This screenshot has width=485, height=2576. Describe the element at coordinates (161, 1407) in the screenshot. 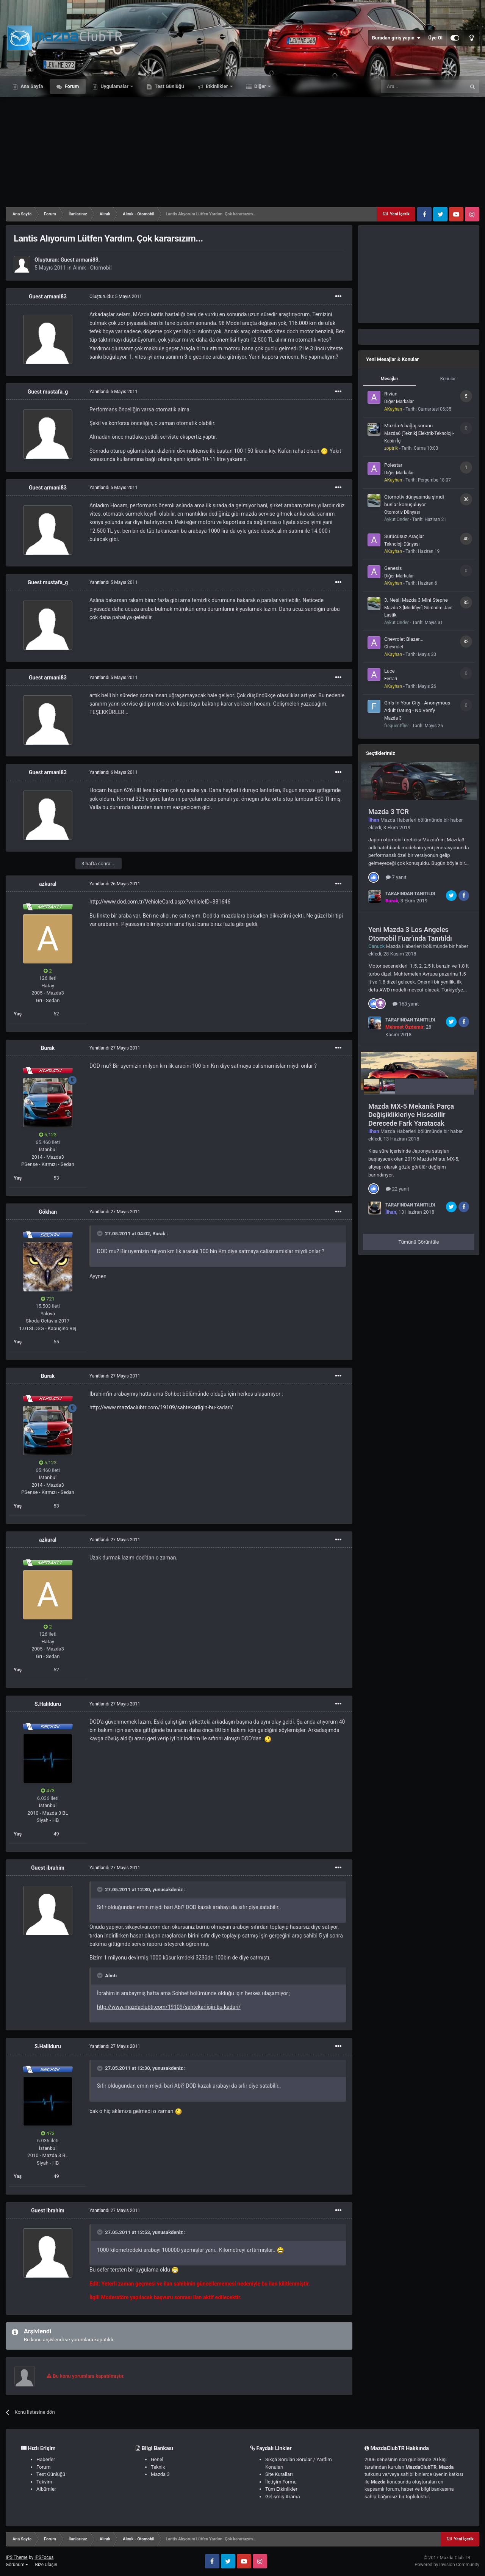

I see `http://www.mazdaclubtr.com/19109/sahtekarligin-bu-kadari/` at that location.